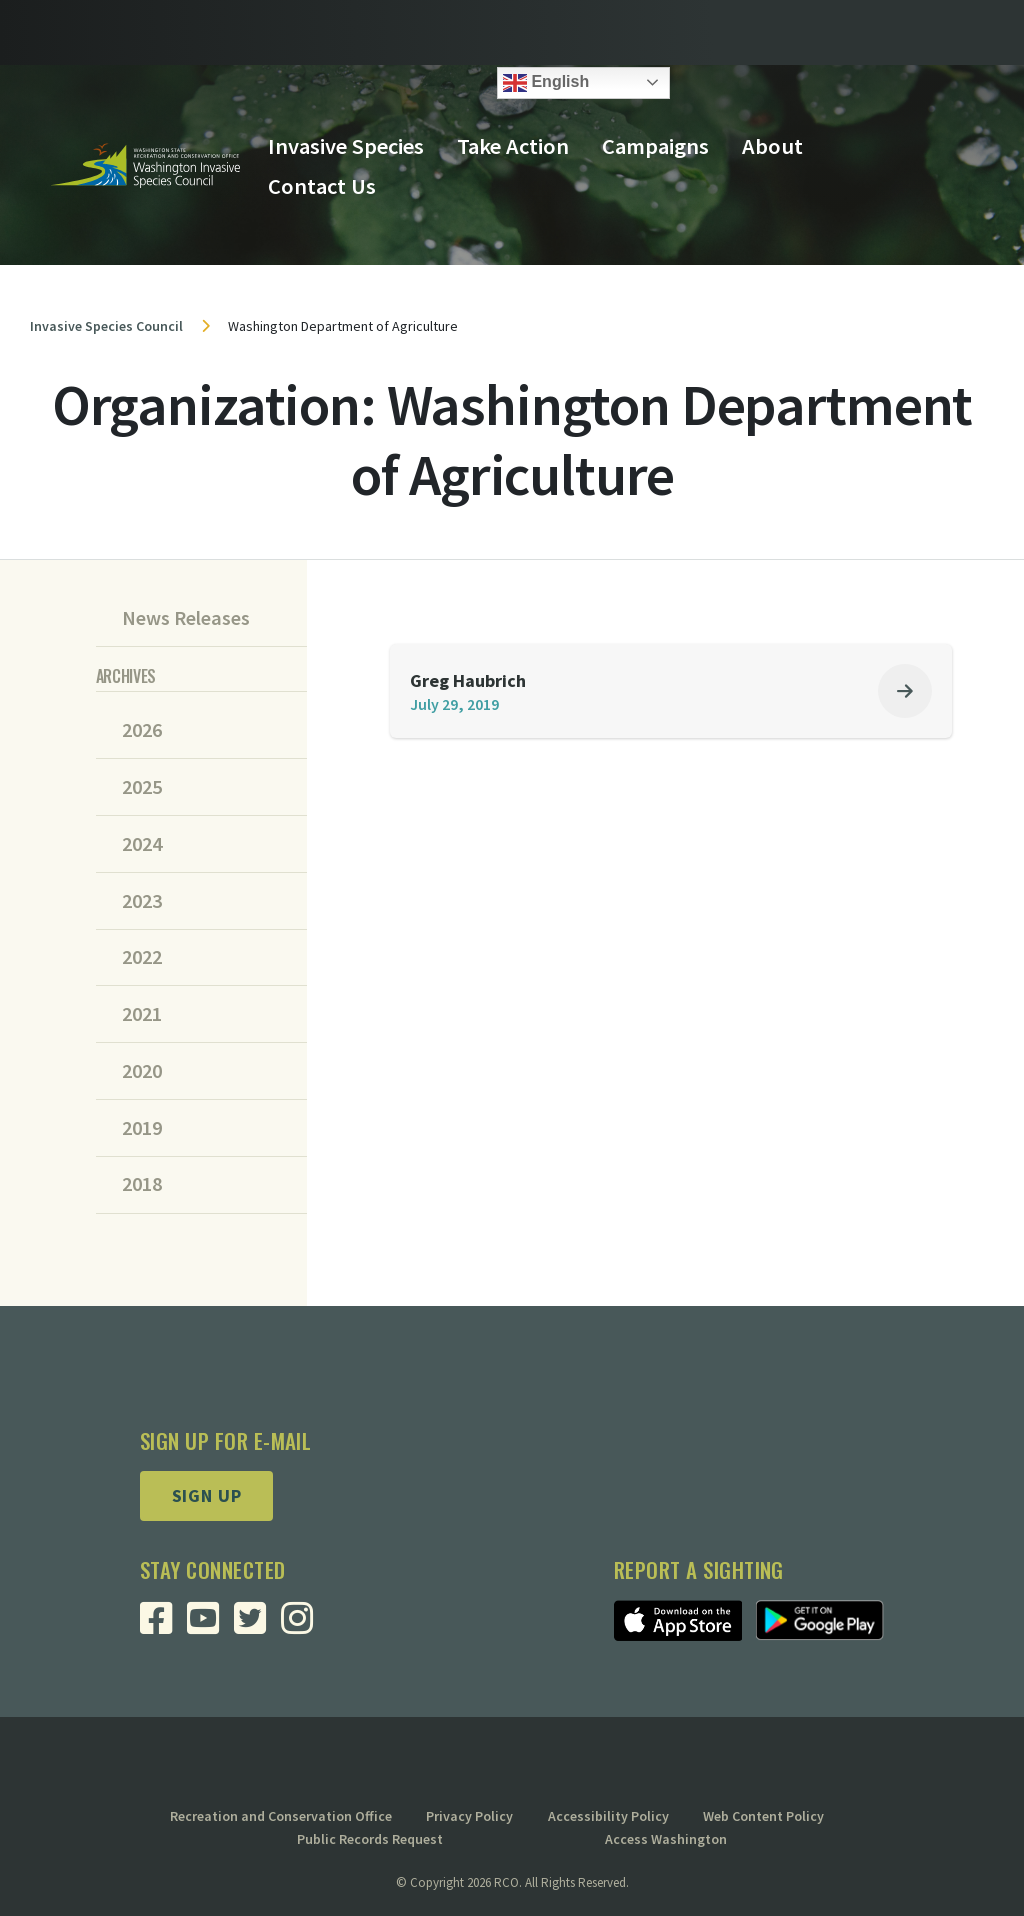  Describe the element at coordinates (763, 1816) in the screenshot. I see `Web Content Policy` at that location.